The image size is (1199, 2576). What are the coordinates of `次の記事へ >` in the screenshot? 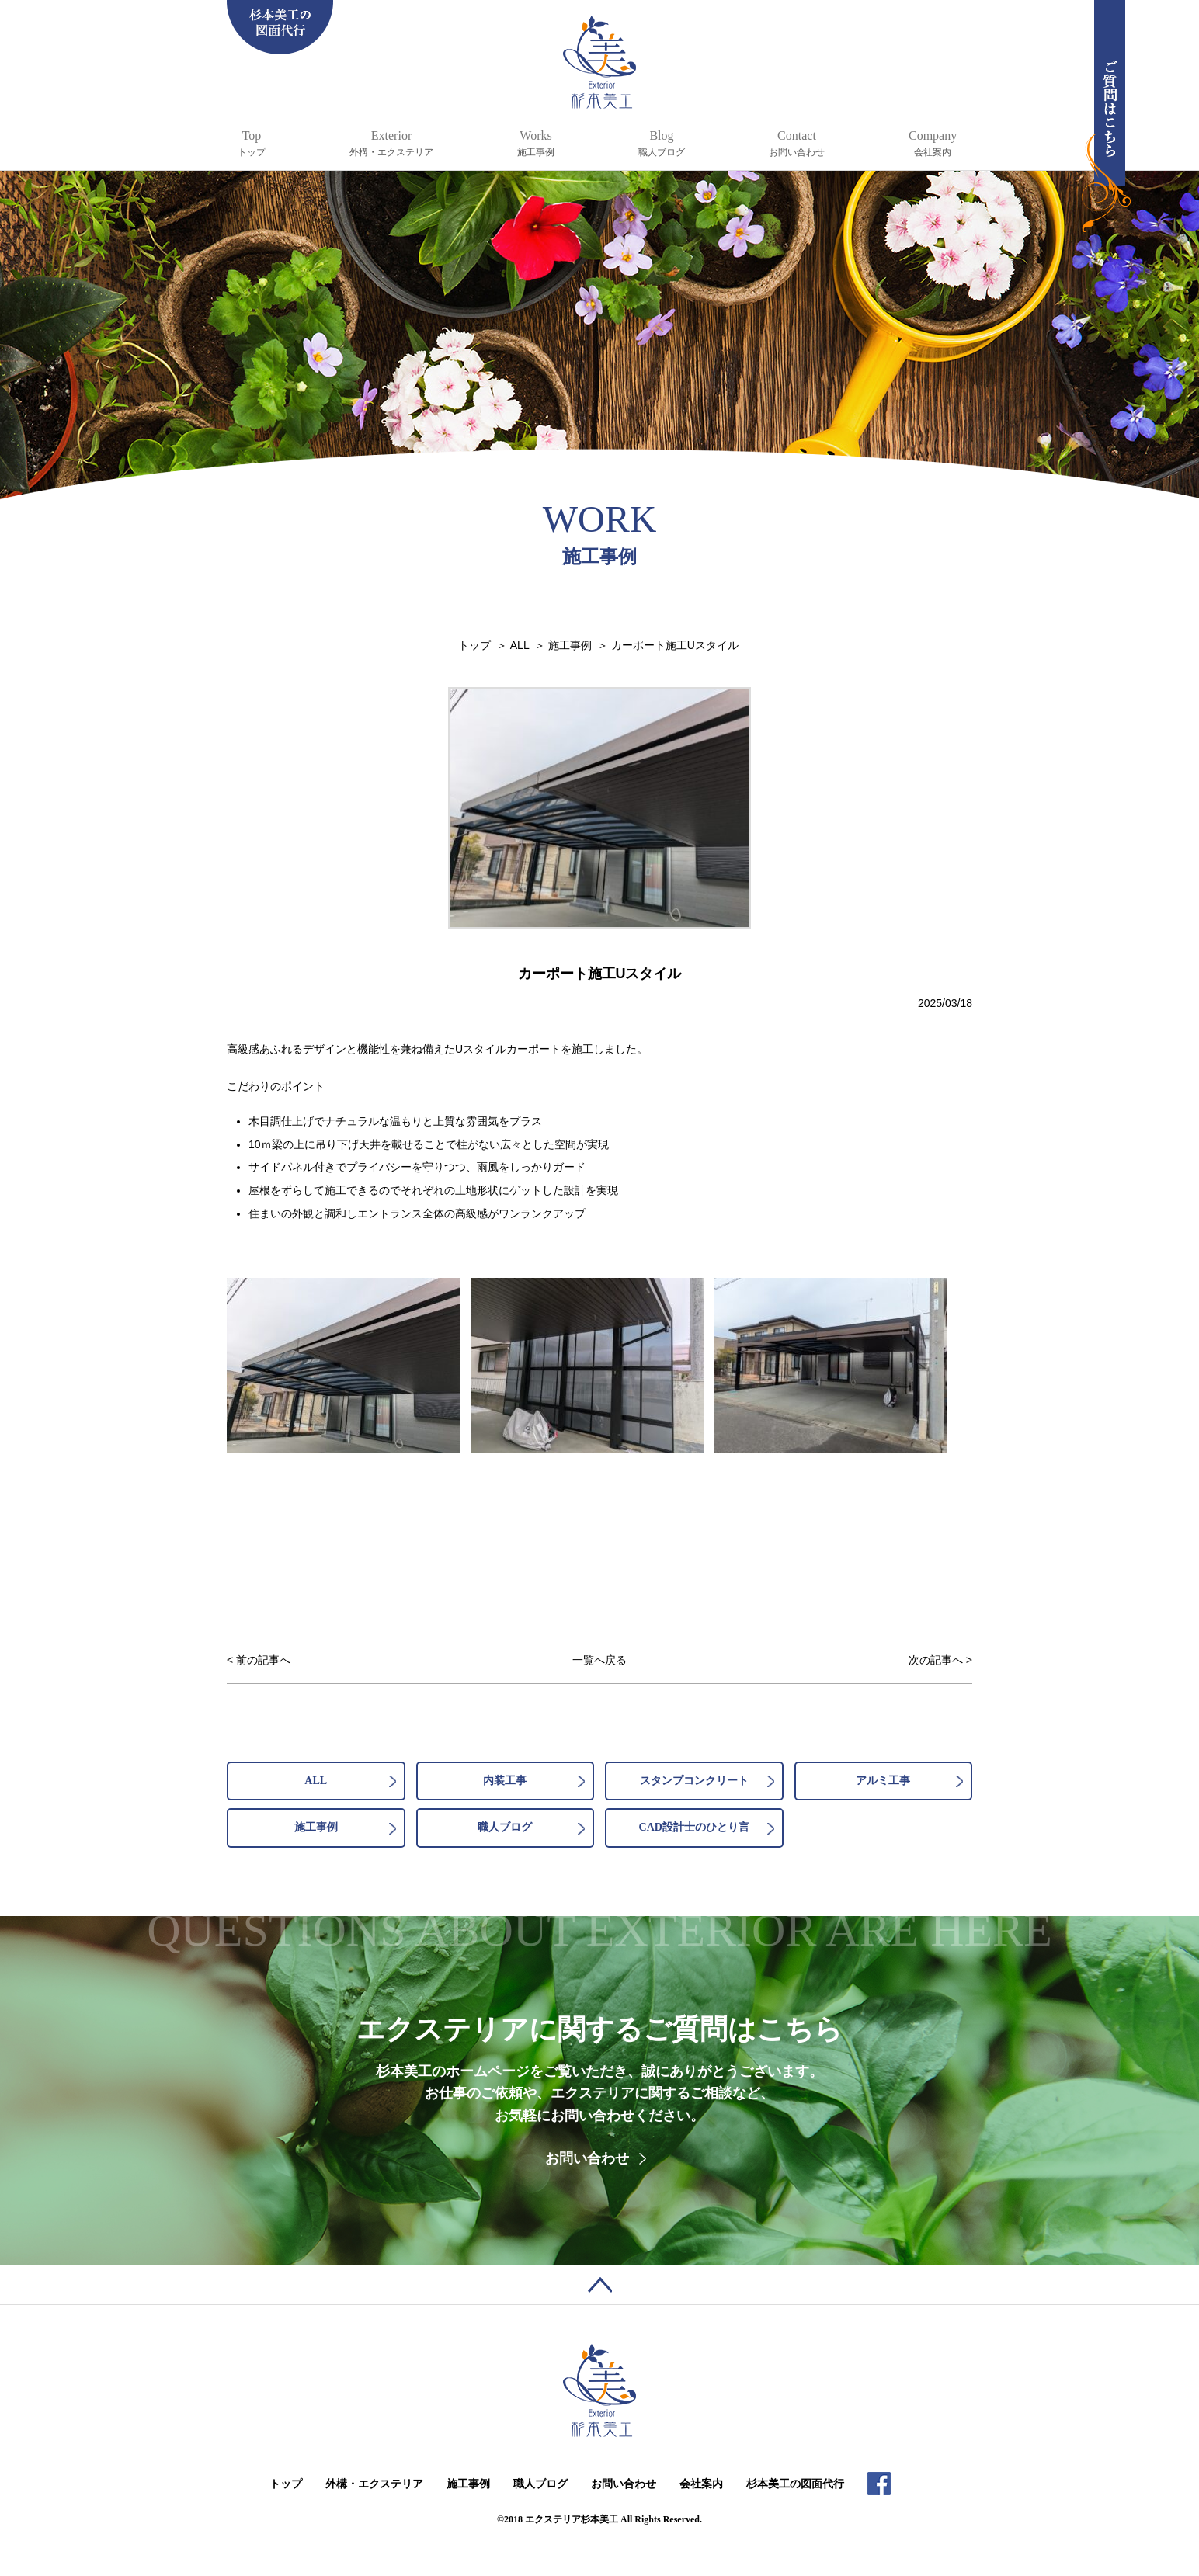 It's located at (940, 1660).